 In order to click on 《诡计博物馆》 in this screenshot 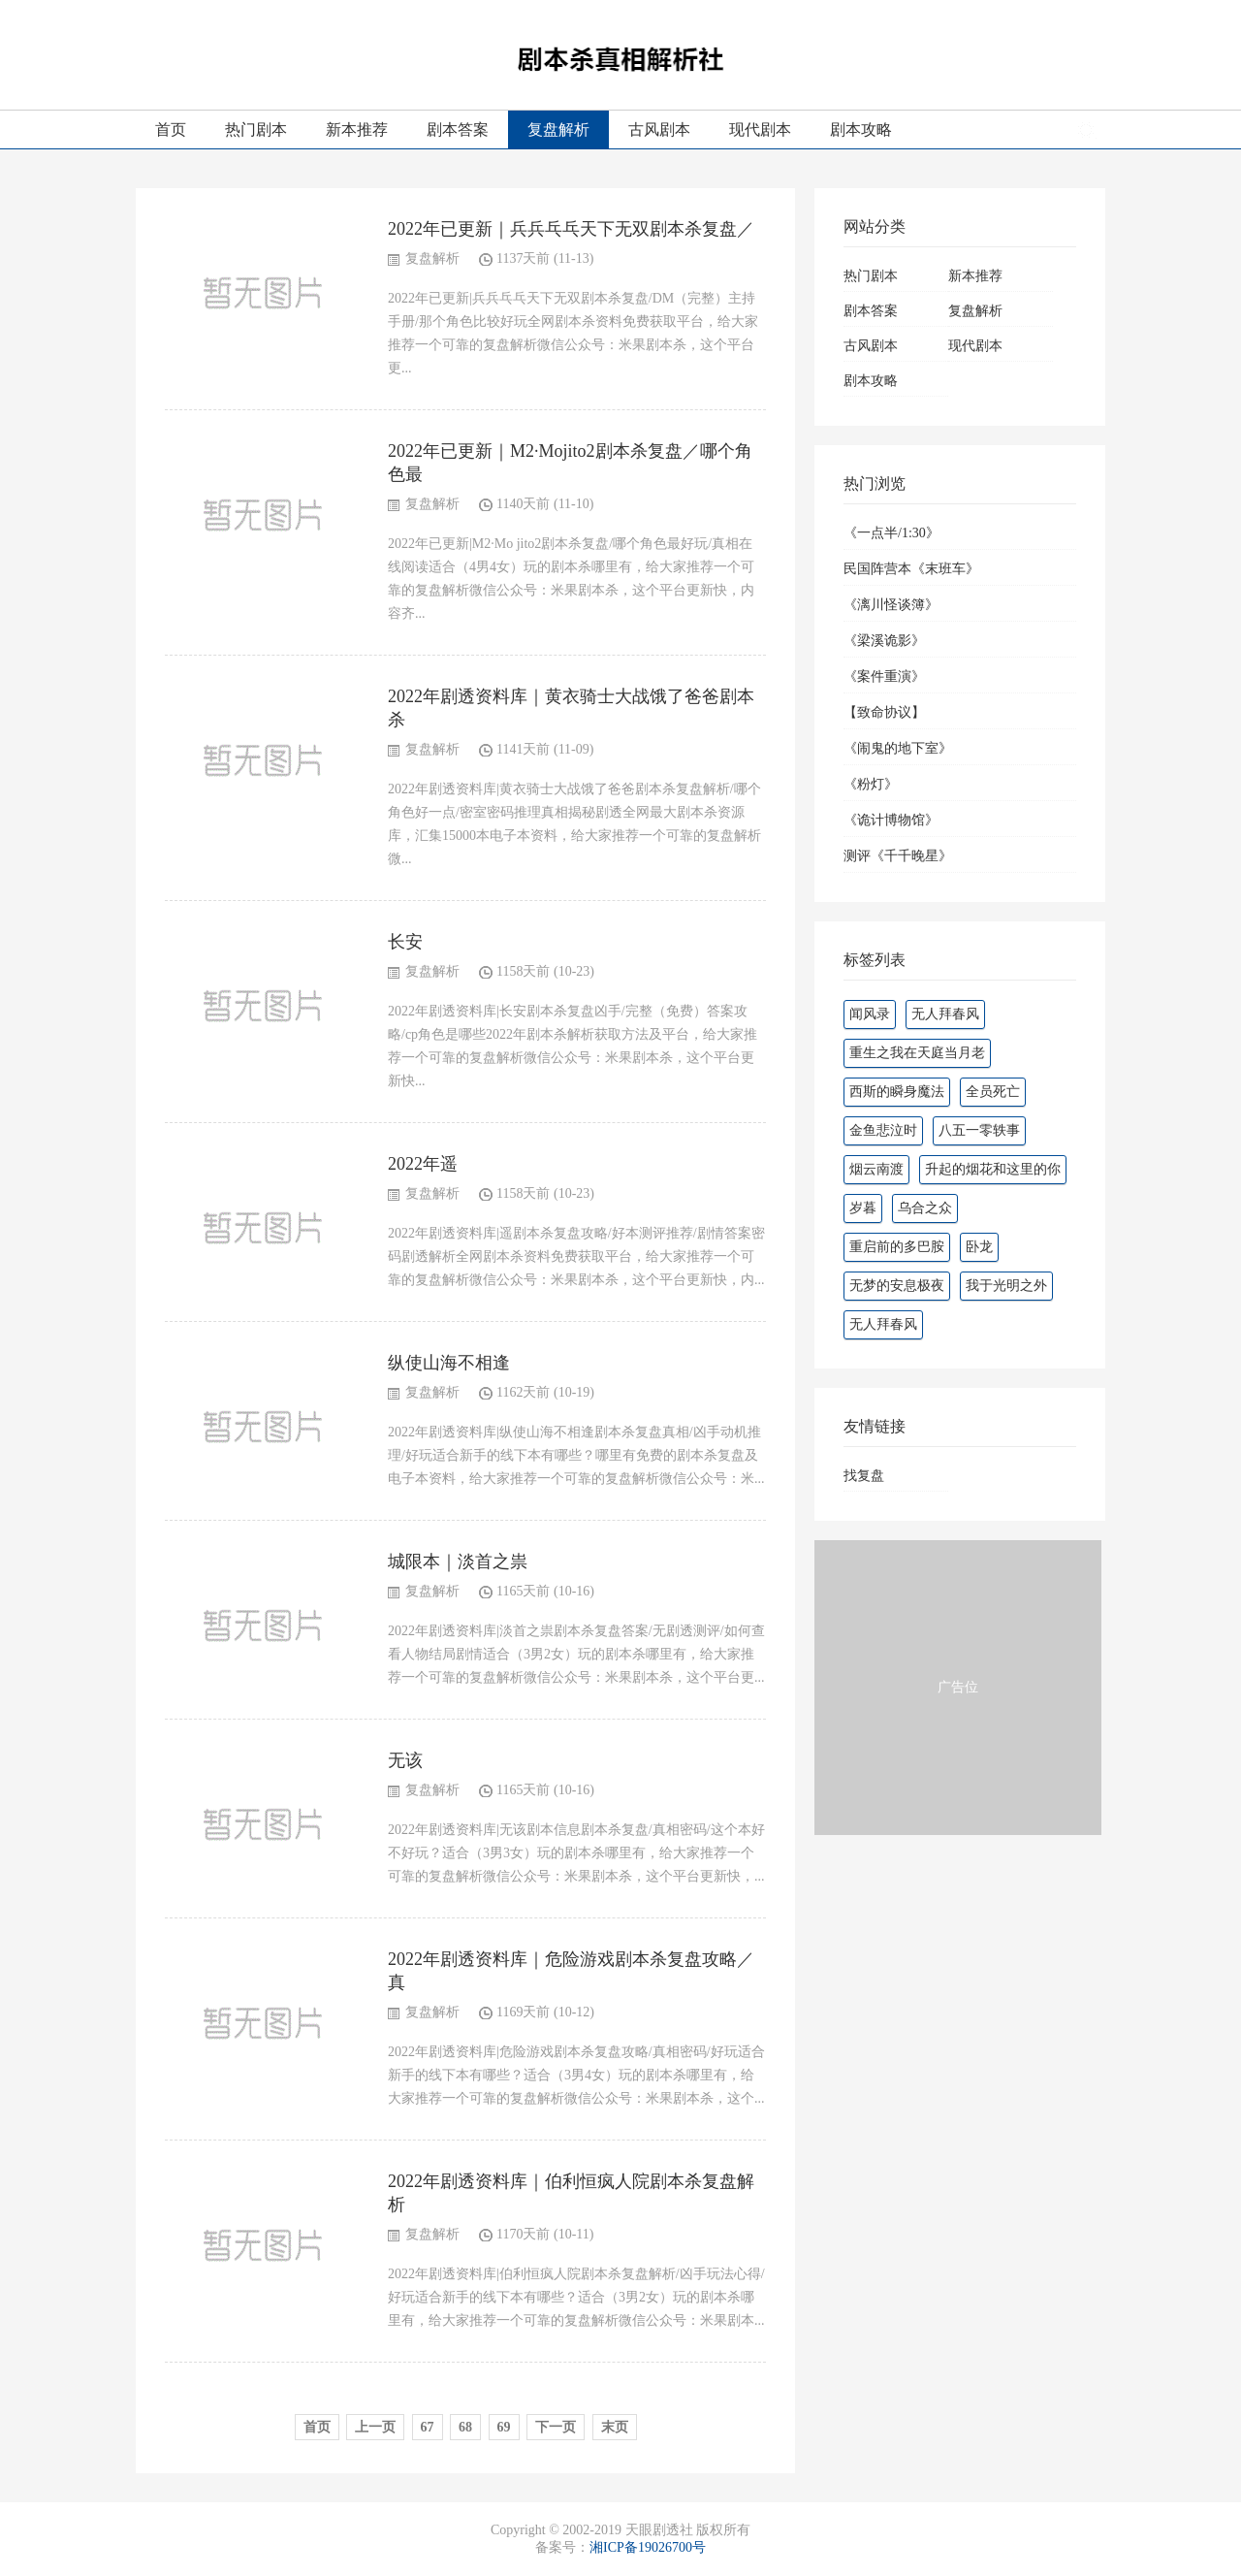, I will do `click(891, 820)`.